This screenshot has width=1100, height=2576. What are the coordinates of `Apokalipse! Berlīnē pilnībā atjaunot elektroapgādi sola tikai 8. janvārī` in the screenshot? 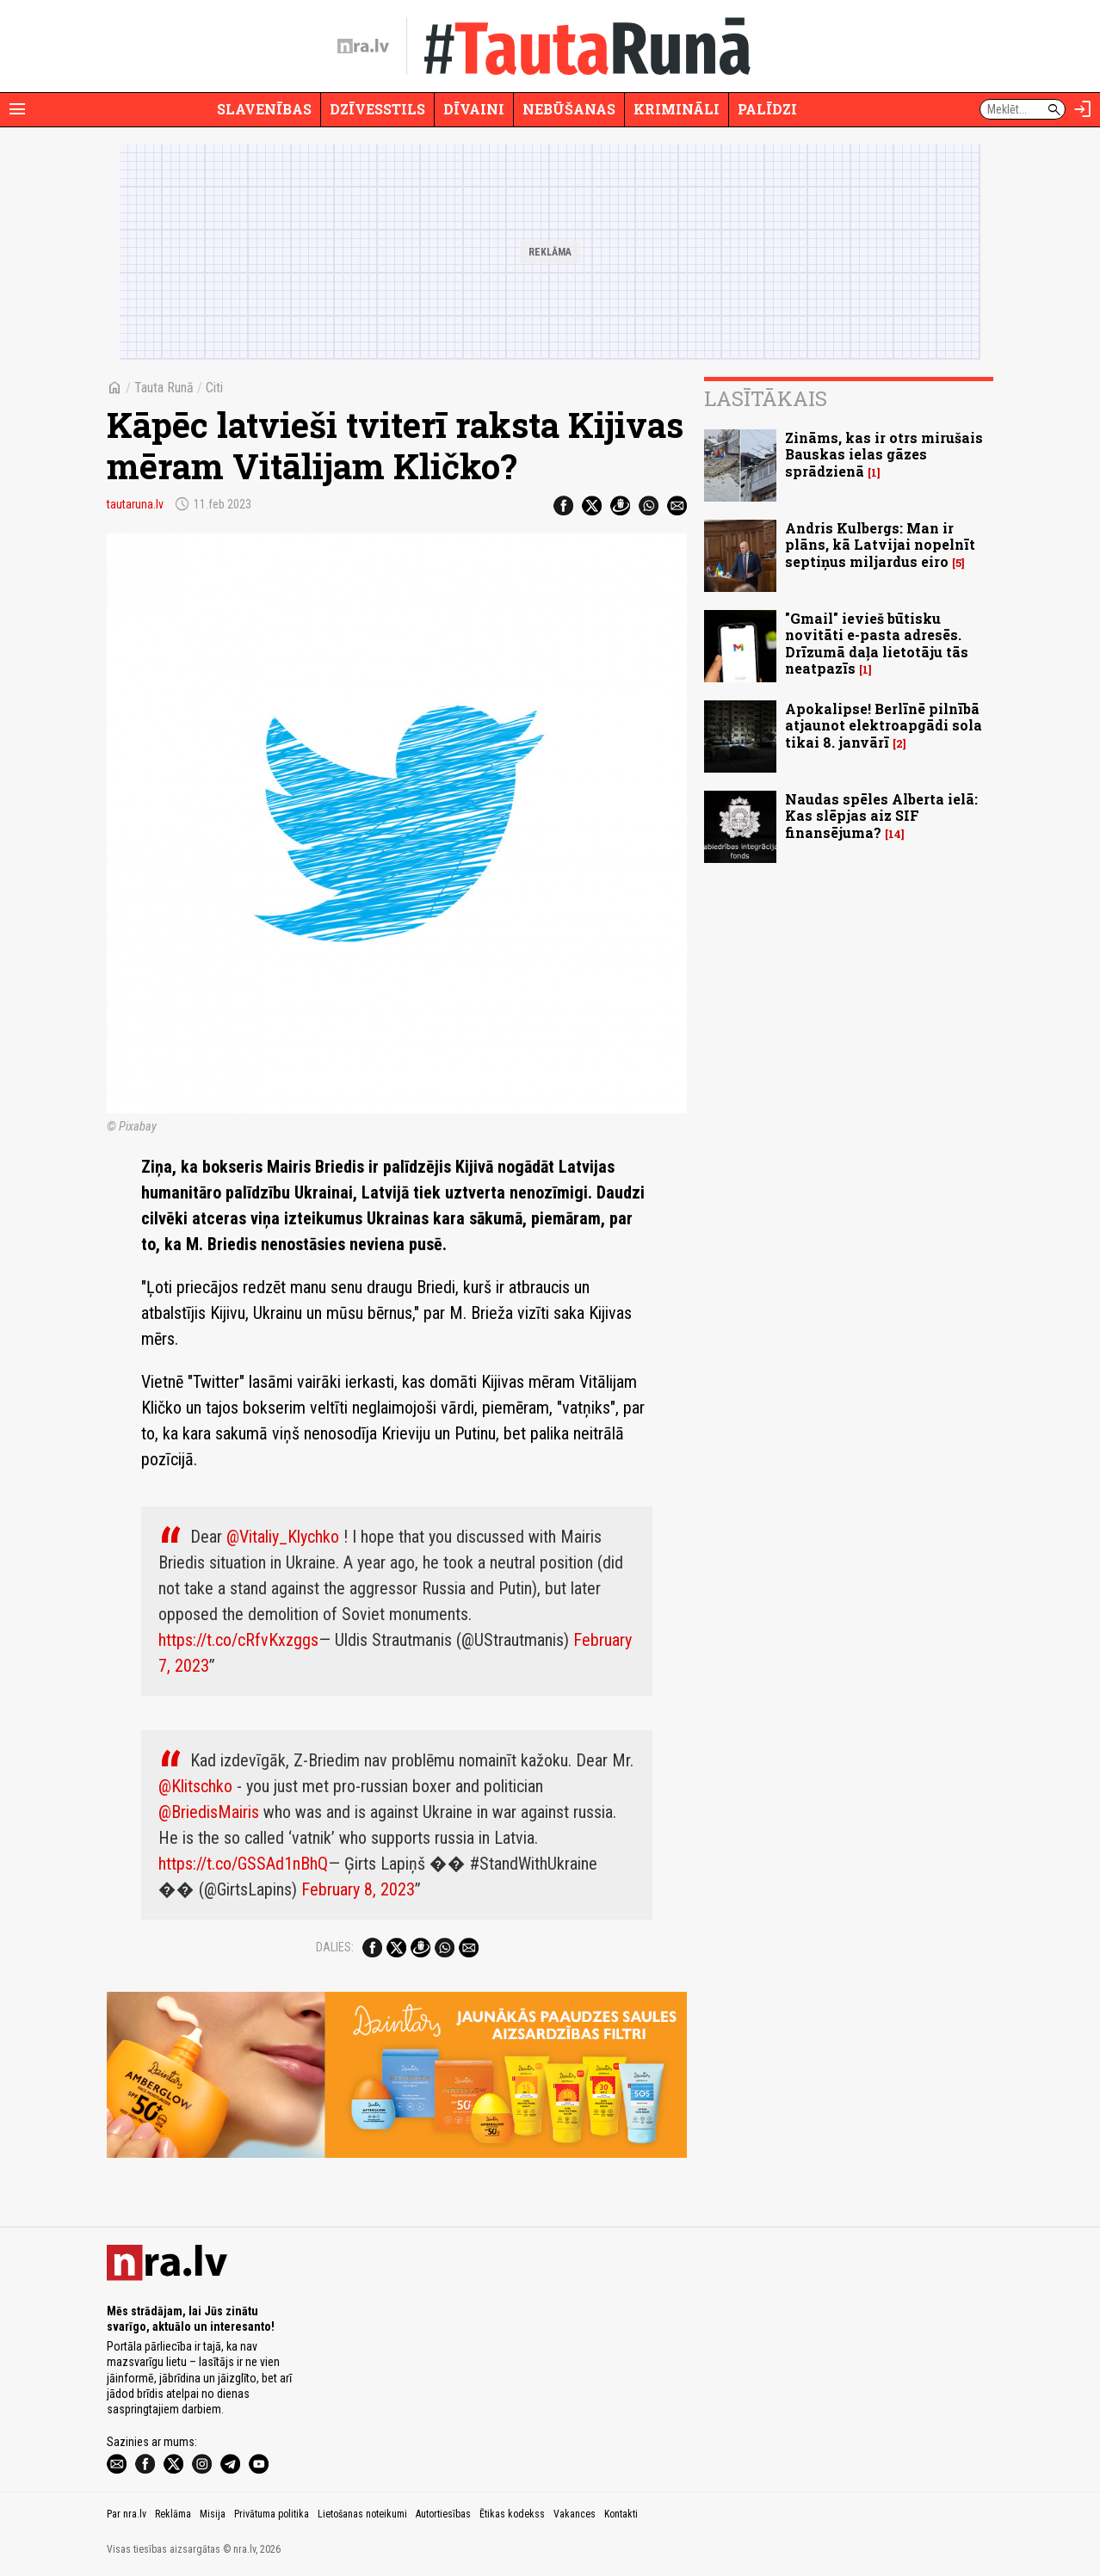 It's located at (883, 724).